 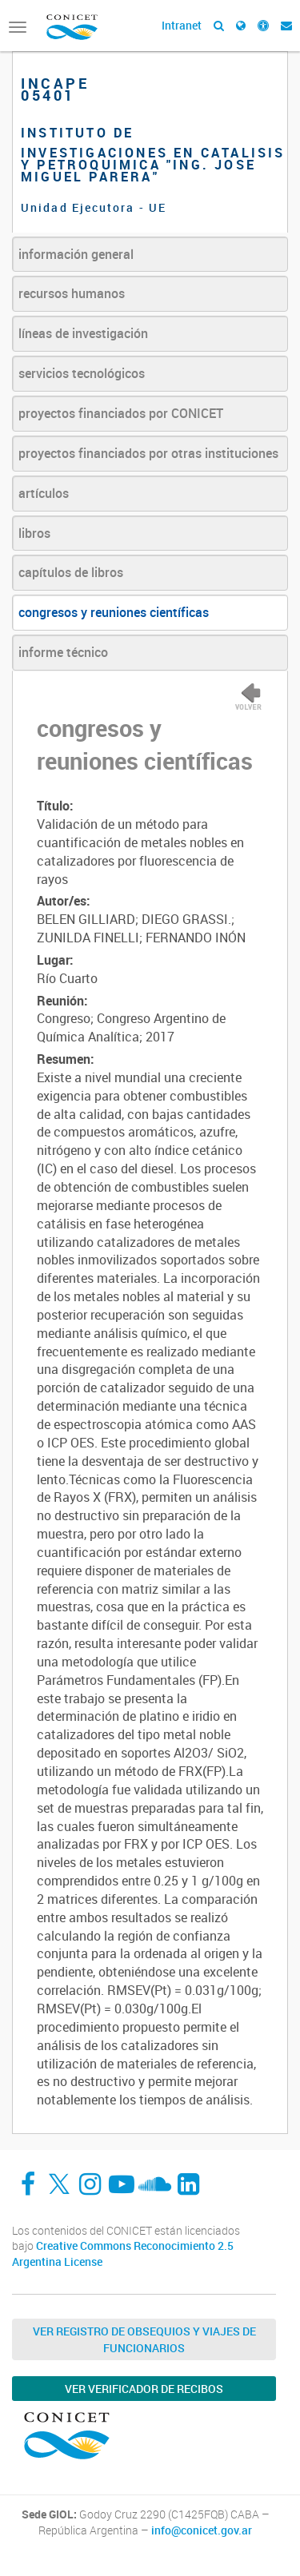 I want to click on libros, so click(x=34, y=533).